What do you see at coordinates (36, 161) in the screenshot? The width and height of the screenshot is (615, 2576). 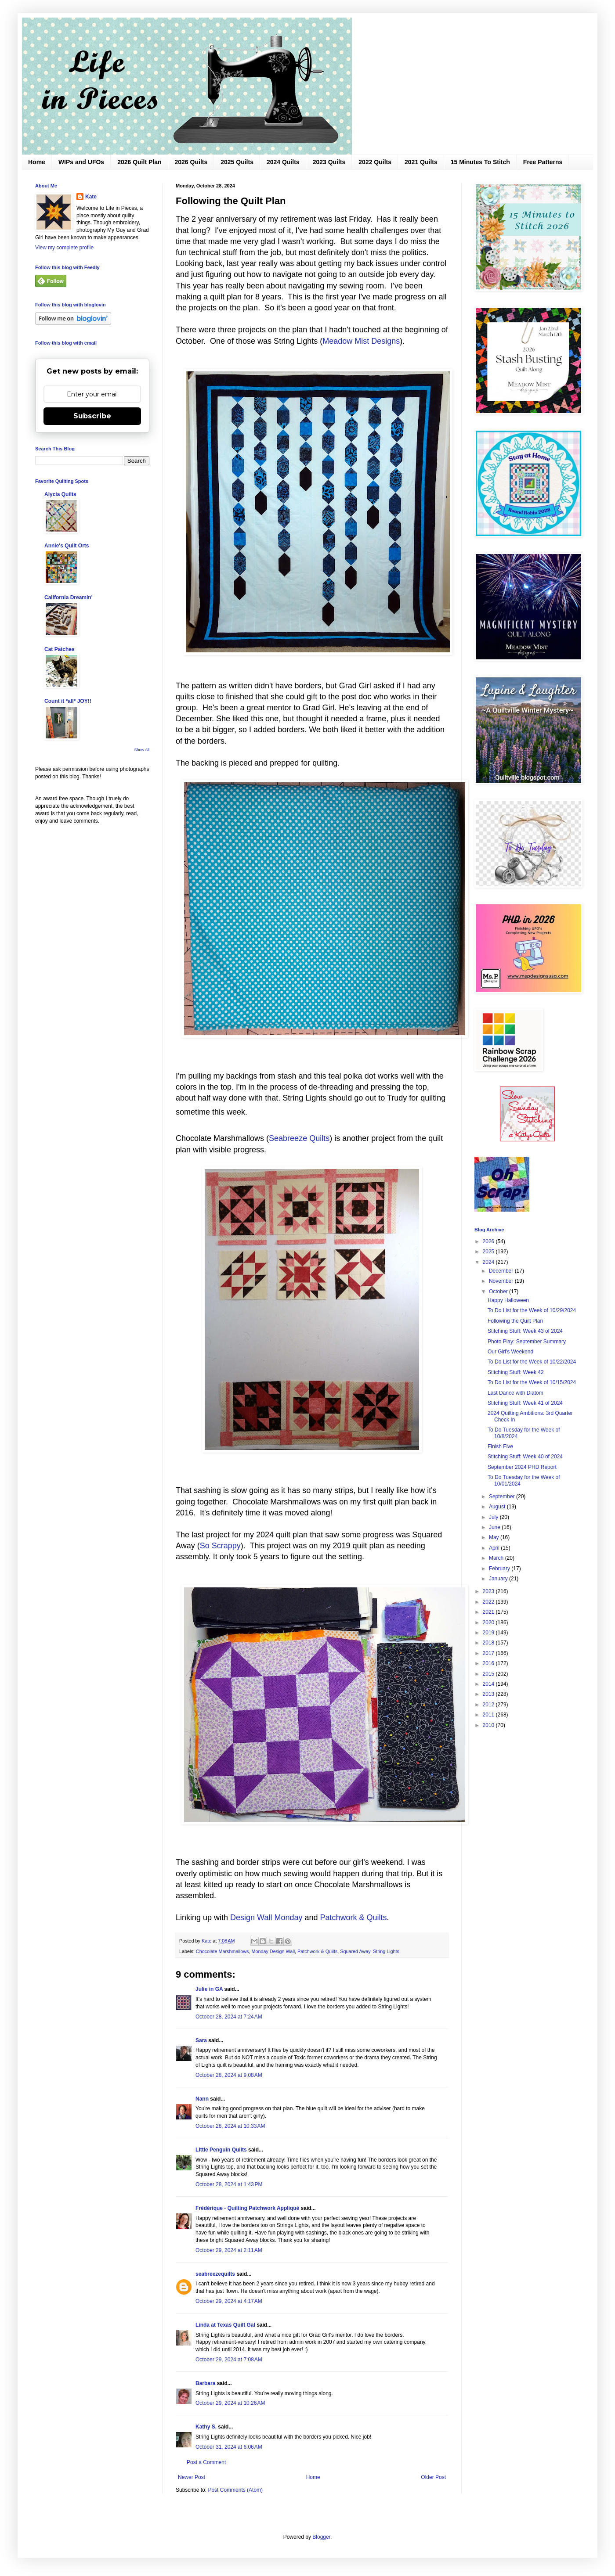 I see `Home` at bounding box center [36, 161].